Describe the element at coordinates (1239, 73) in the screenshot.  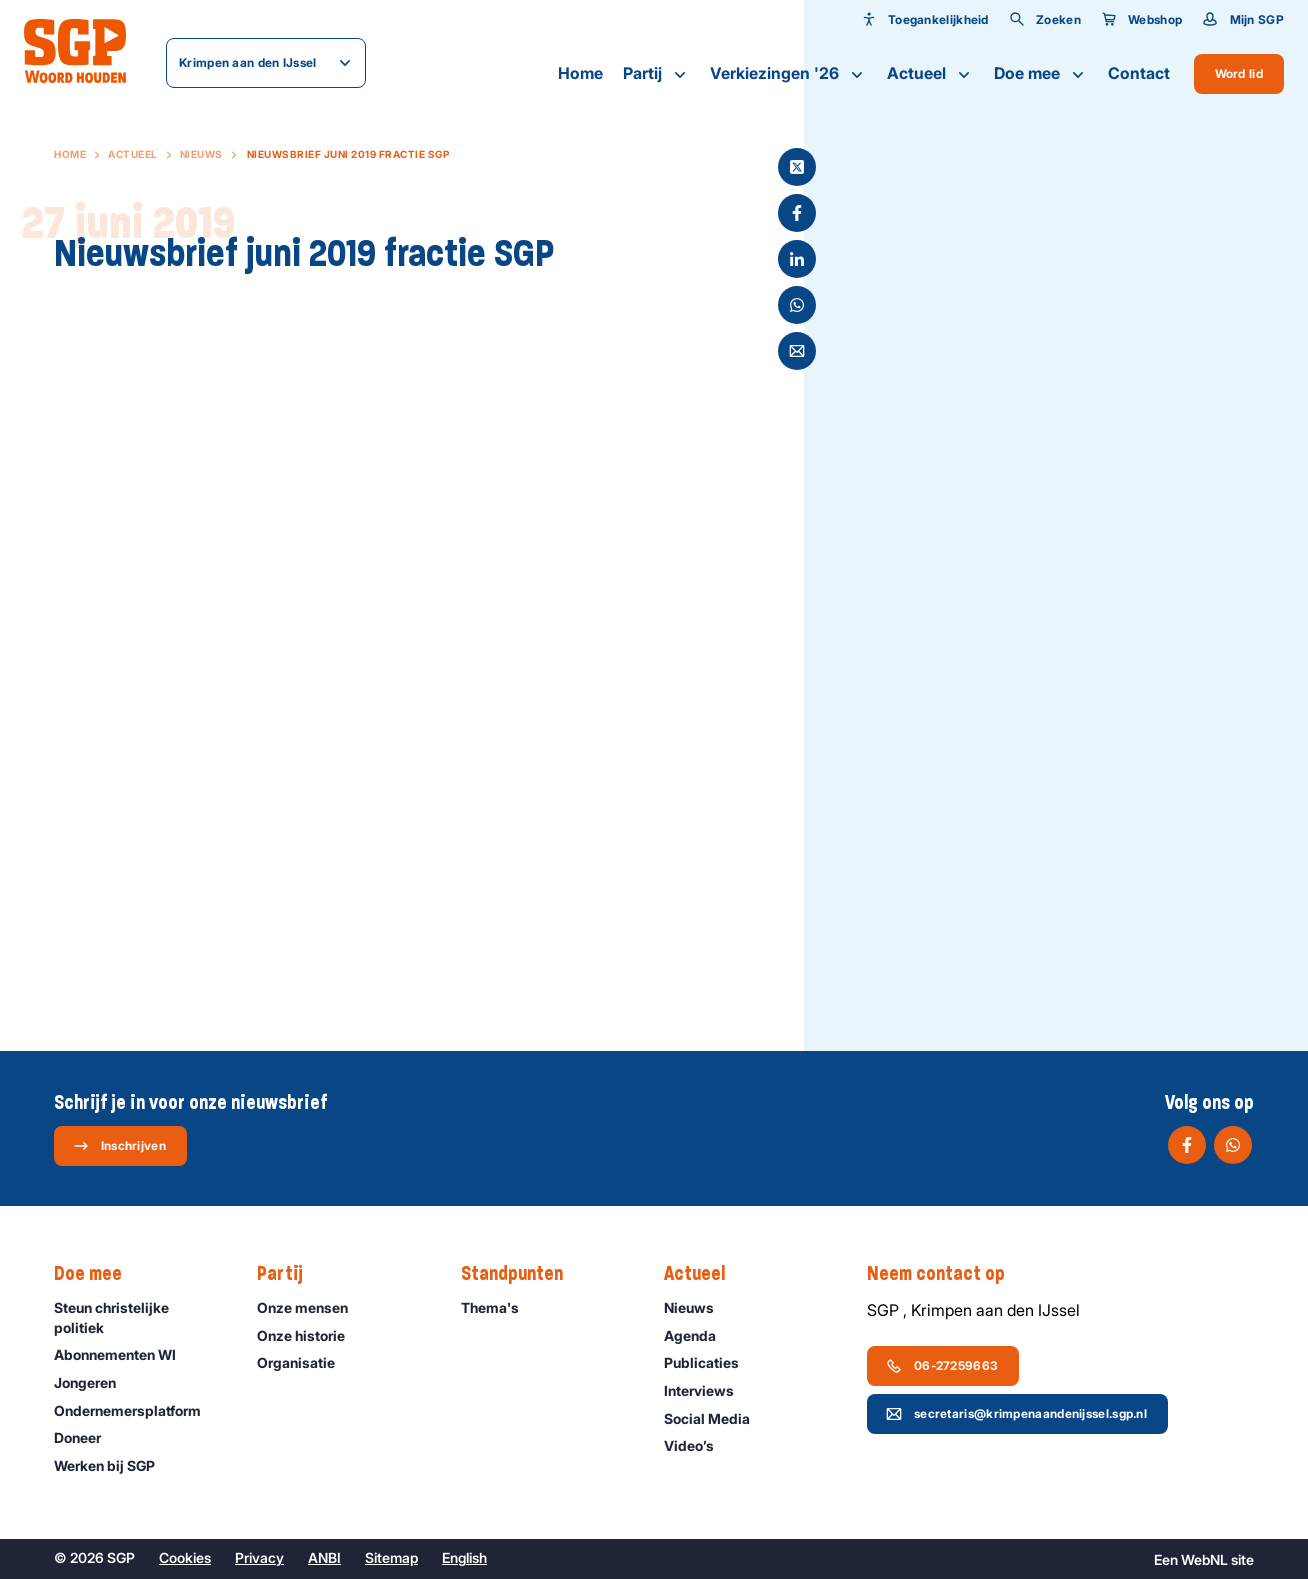
I see `Word lid` at that location.